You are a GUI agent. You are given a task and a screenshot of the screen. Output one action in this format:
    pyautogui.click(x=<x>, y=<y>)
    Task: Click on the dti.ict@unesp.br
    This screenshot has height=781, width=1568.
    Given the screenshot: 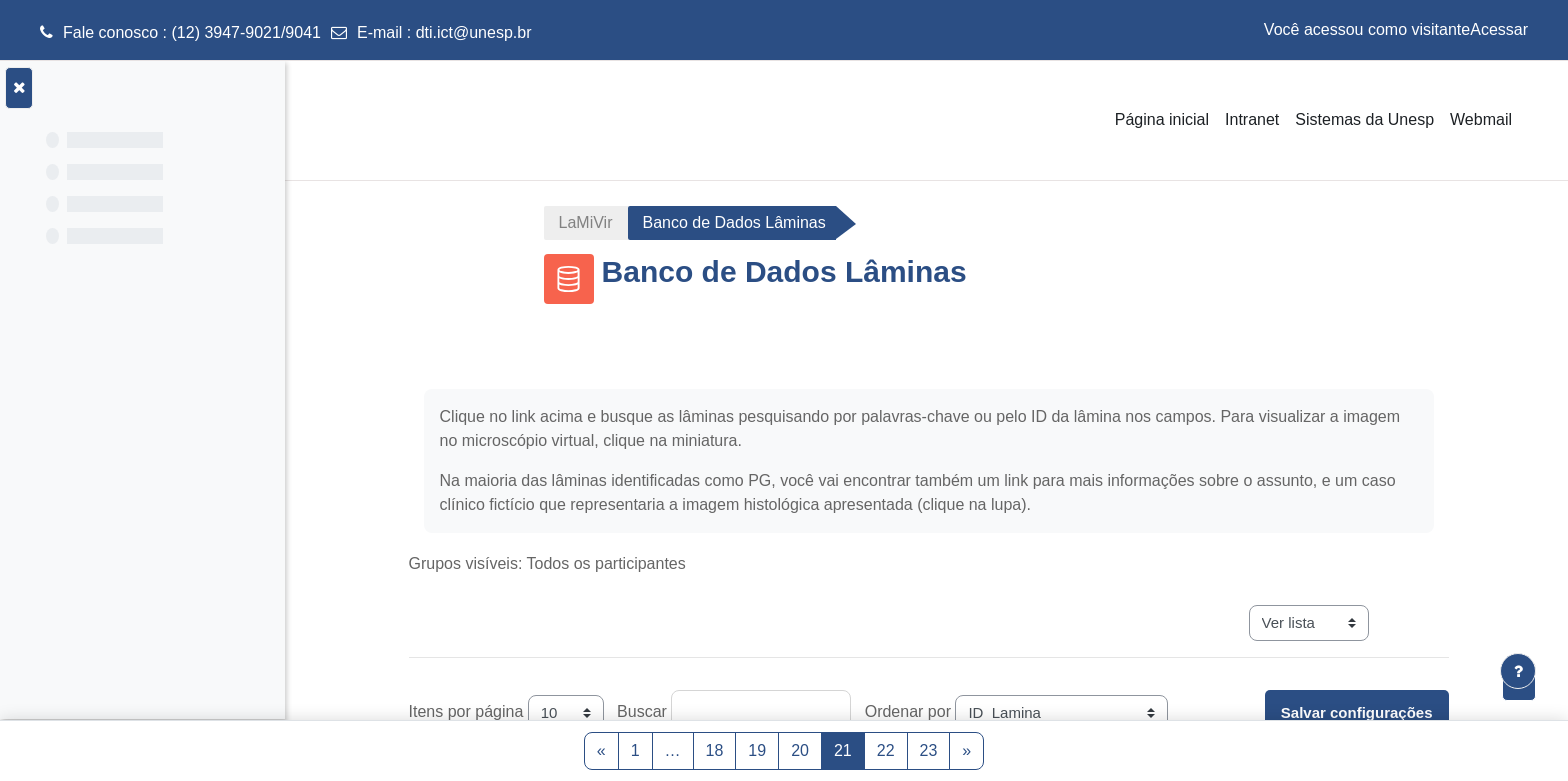 What is the action you would take?
    pyautogui.click(x=474, y=32)
    